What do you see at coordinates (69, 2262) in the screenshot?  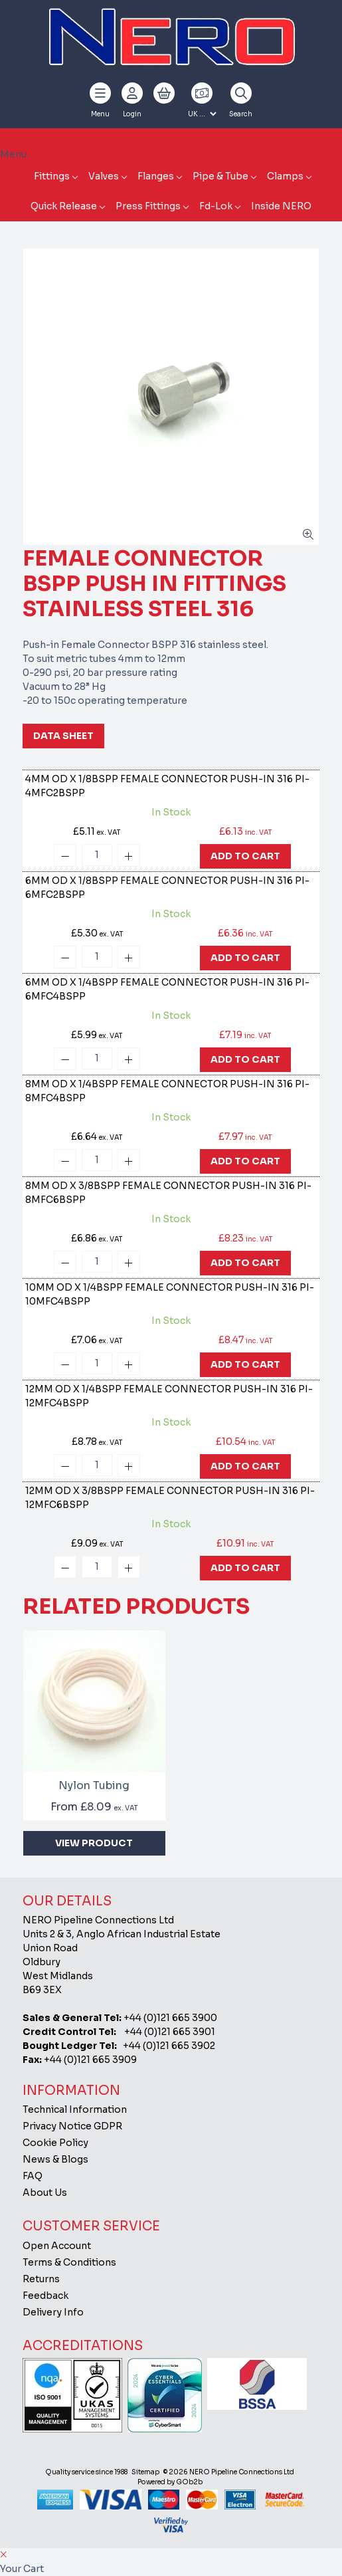 I see `Terms & Conditions` at bounding box center [69, 2262].